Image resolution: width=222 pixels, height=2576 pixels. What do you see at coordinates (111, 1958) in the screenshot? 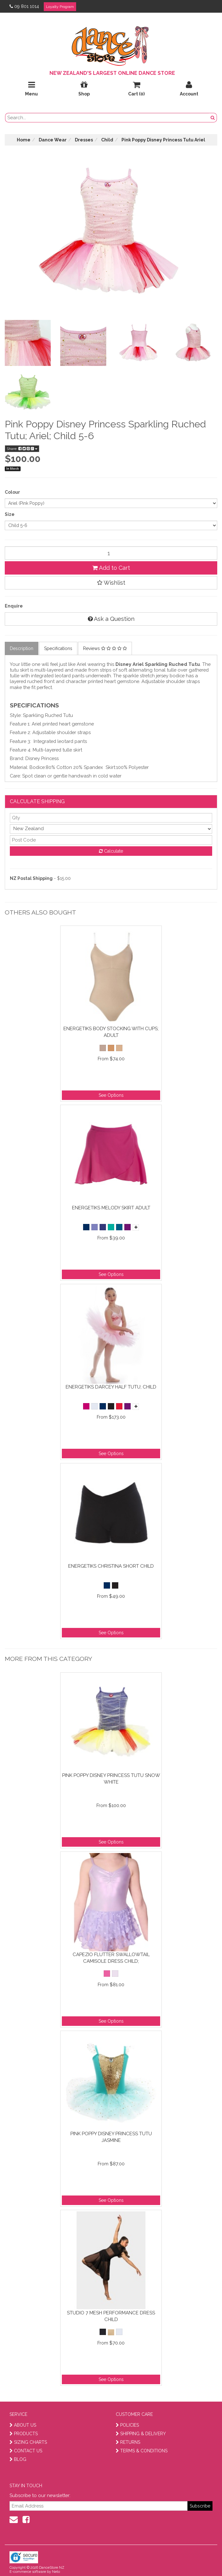
I see `Capezio Flutter Swallowtail Camisole Dress Child;` at bounding box center [111, 1958].